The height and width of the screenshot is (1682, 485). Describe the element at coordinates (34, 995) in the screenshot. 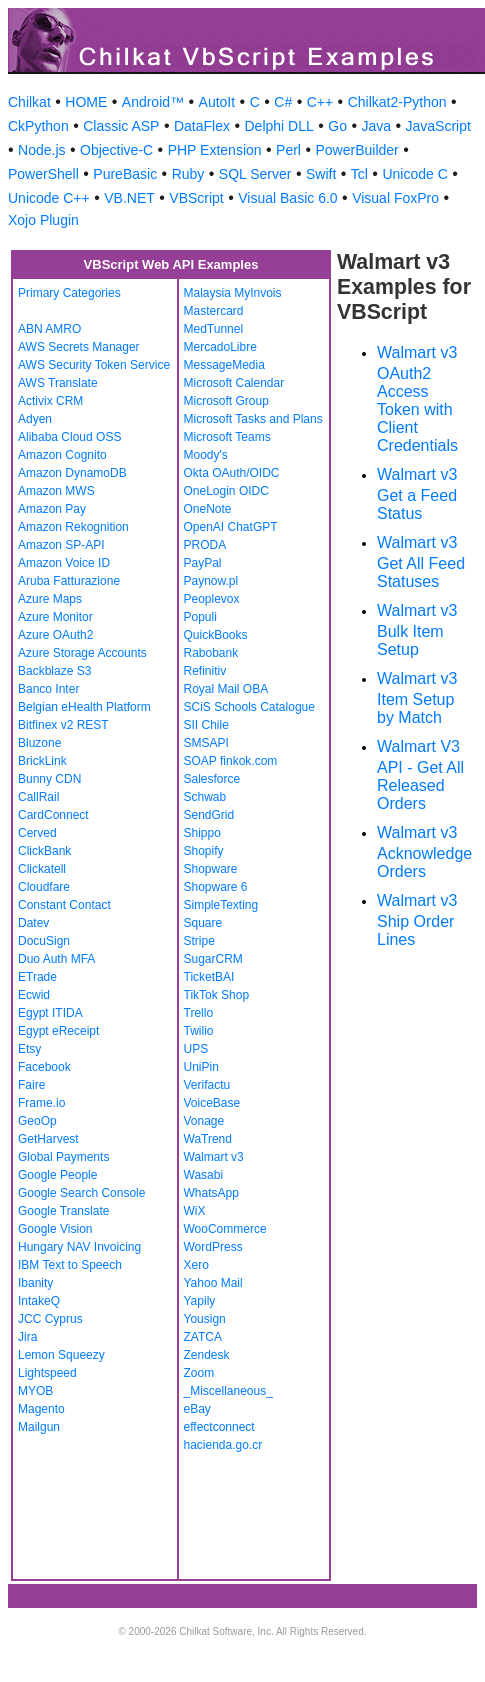

I see `Ecwid` at that location.